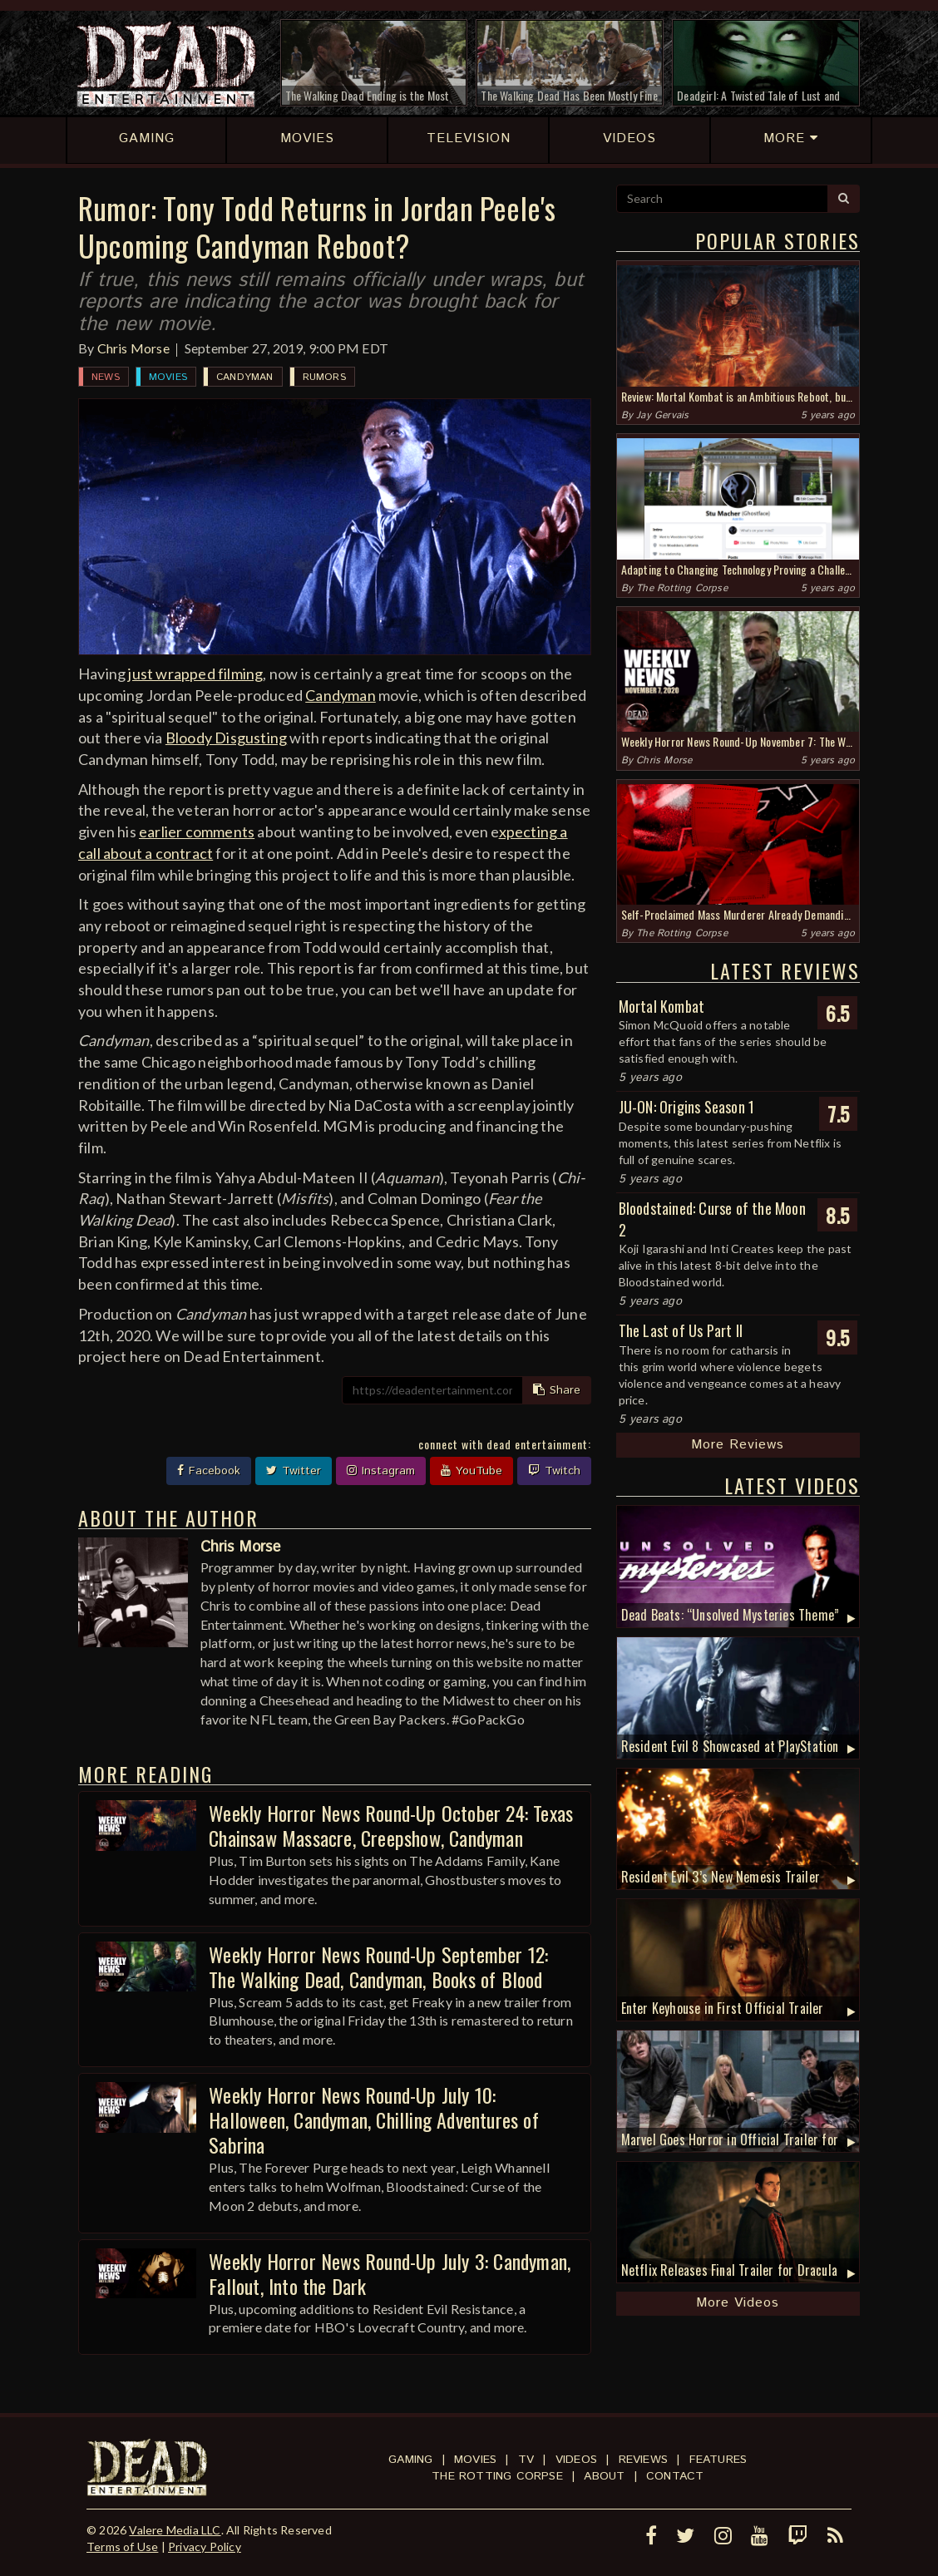 The width and height of the screenshot is (938, 2576). I want to click on Twitch, so click(554, 1471).